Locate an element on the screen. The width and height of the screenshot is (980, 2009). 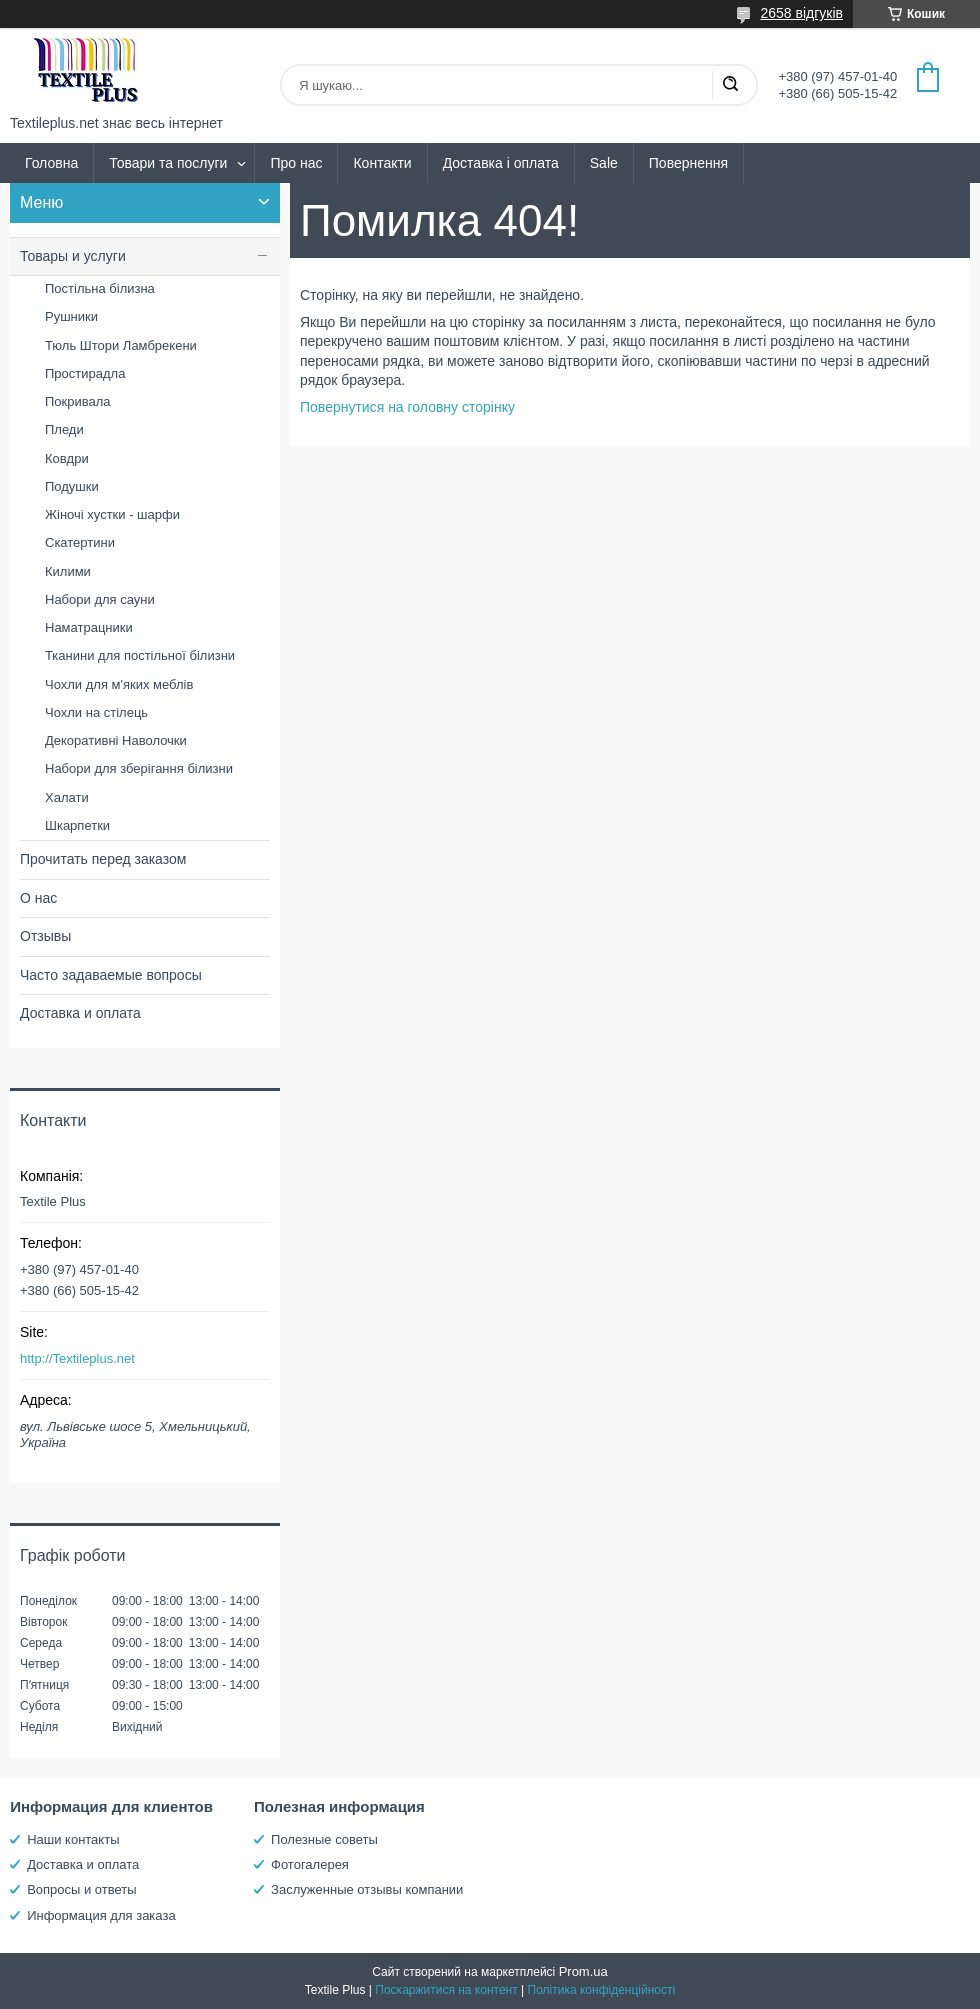
Головна is located at coordinates (51, 163).